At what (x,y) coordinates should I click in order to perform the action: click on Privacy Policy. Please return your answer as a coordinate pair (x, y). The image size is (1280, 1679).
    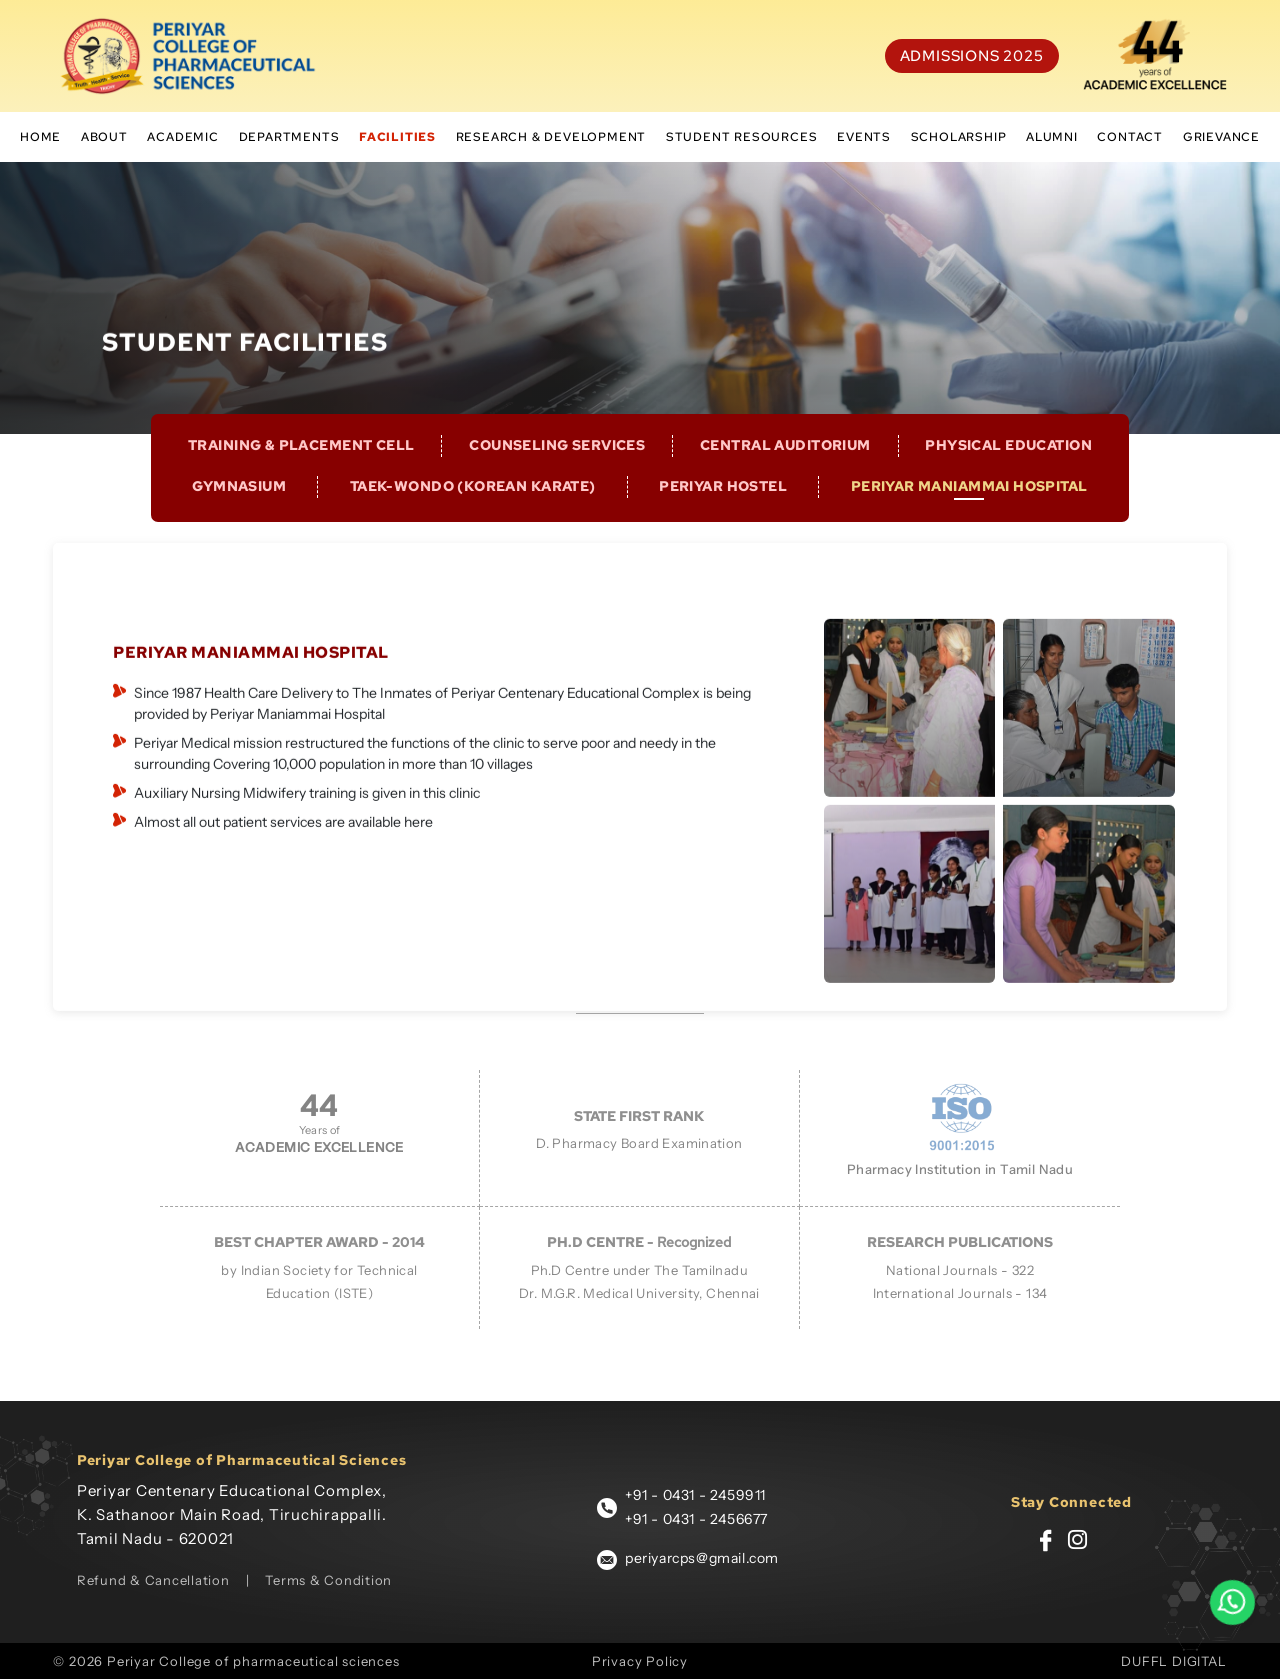
    Looking at the image, I should click on (640, 1661).